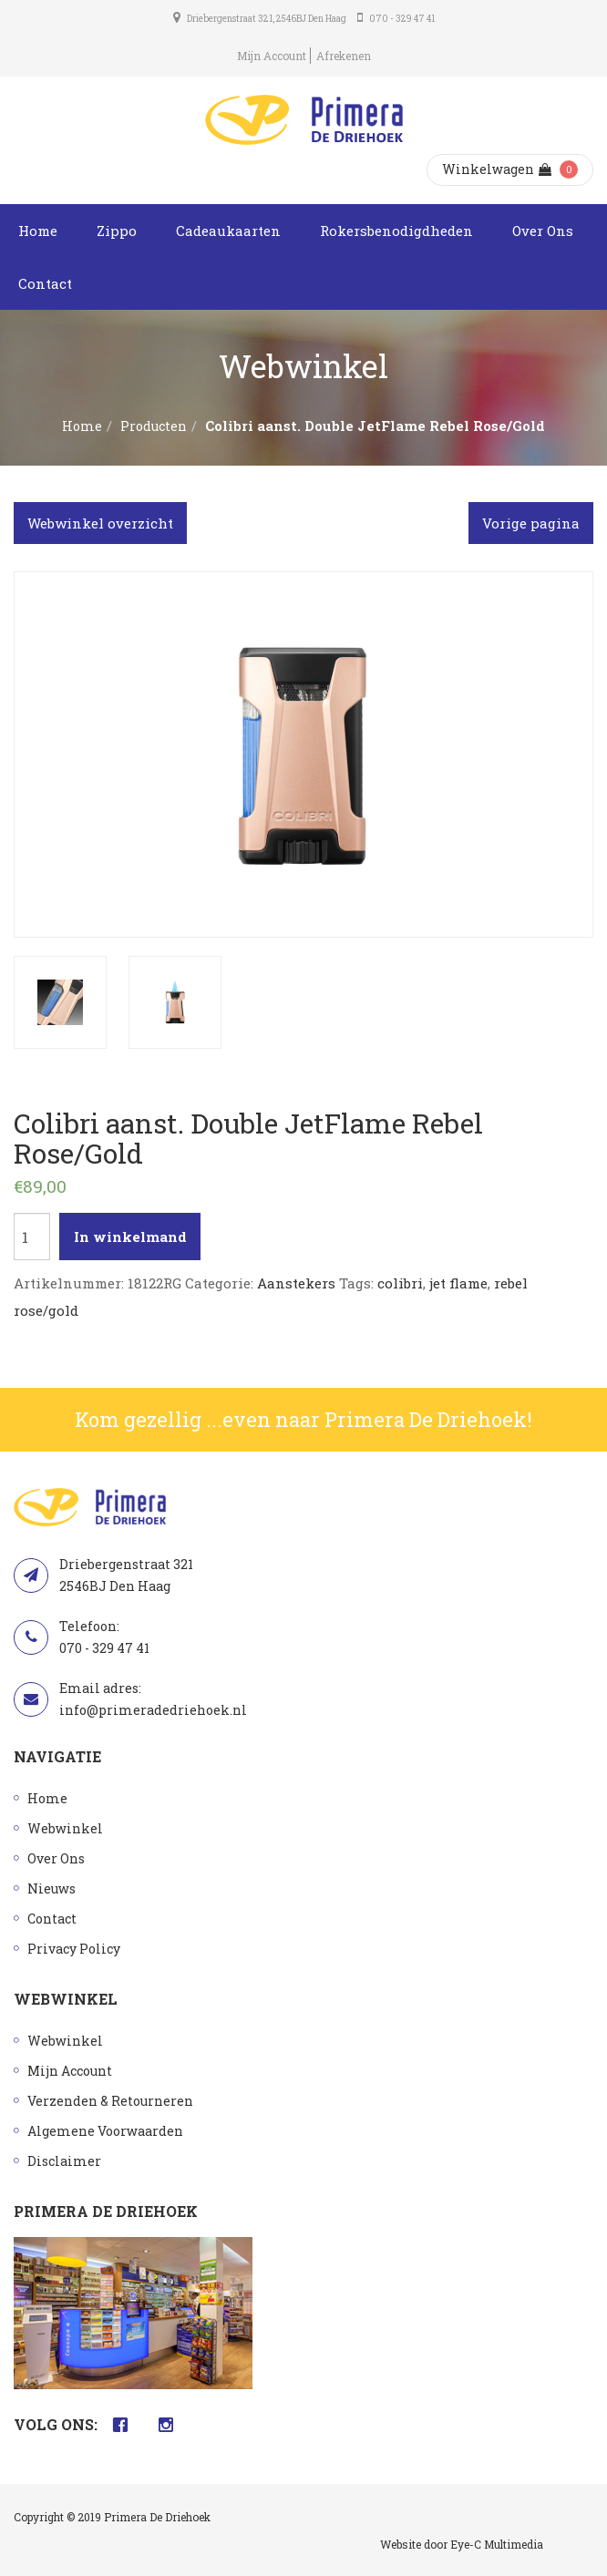 The image size is (607, 2576). Describe the element at coordinates (105, 2131) in the screenshot. I see `Algemene Voorwaarden` at that location.